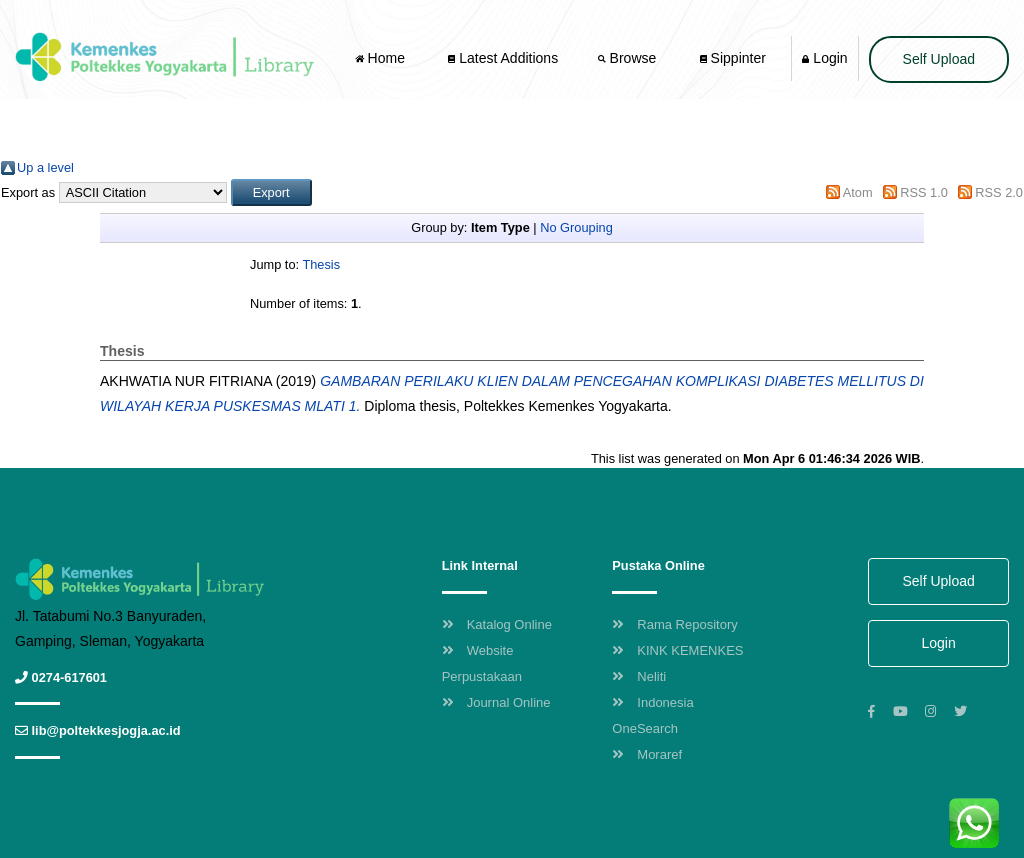 The image size is (1024, 858). I want to click on Home, so click(382, 58).